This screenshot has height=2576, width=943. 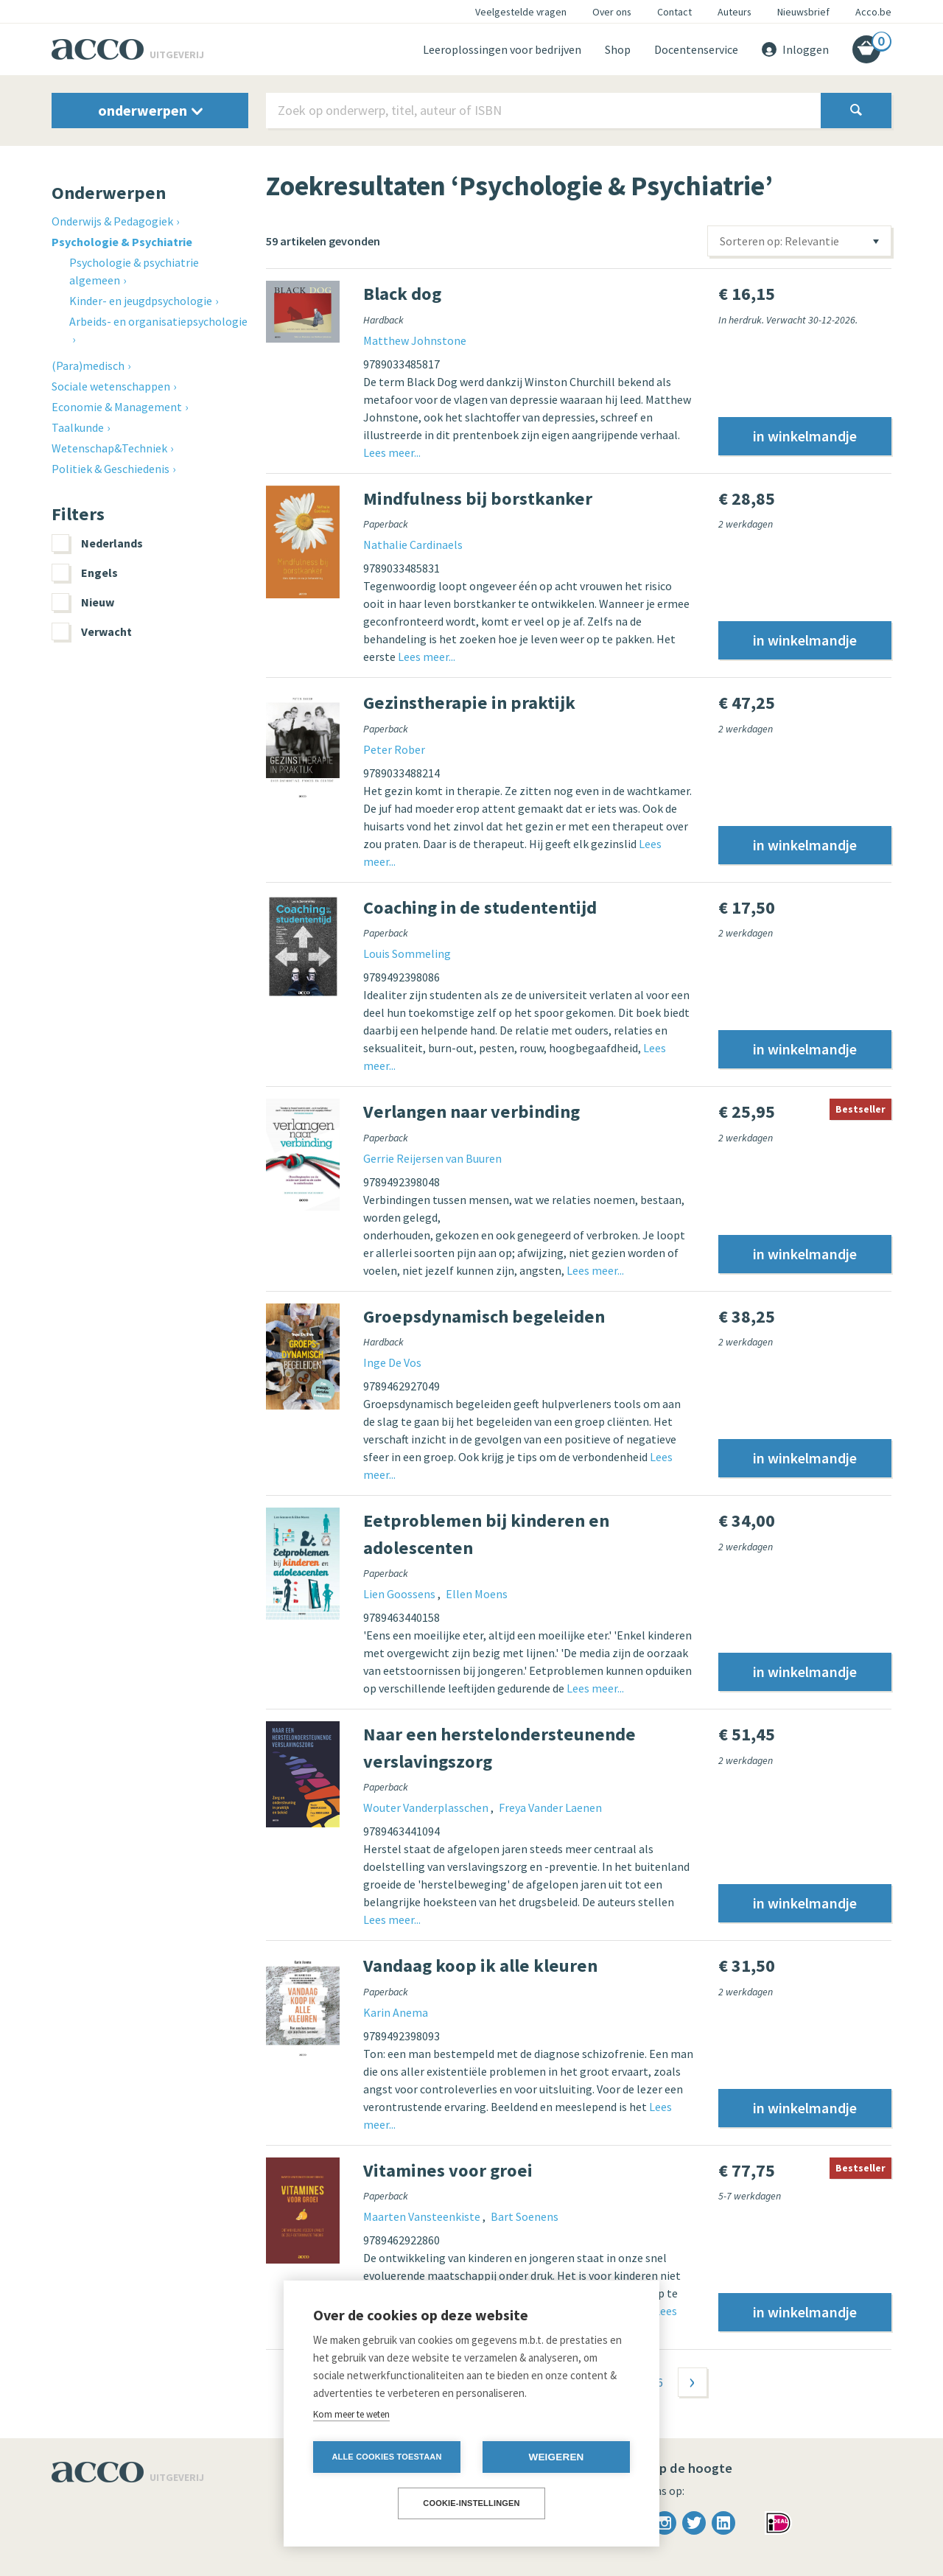 I want to click on Wetenschap&Techniek, so click(x=109, y=448).